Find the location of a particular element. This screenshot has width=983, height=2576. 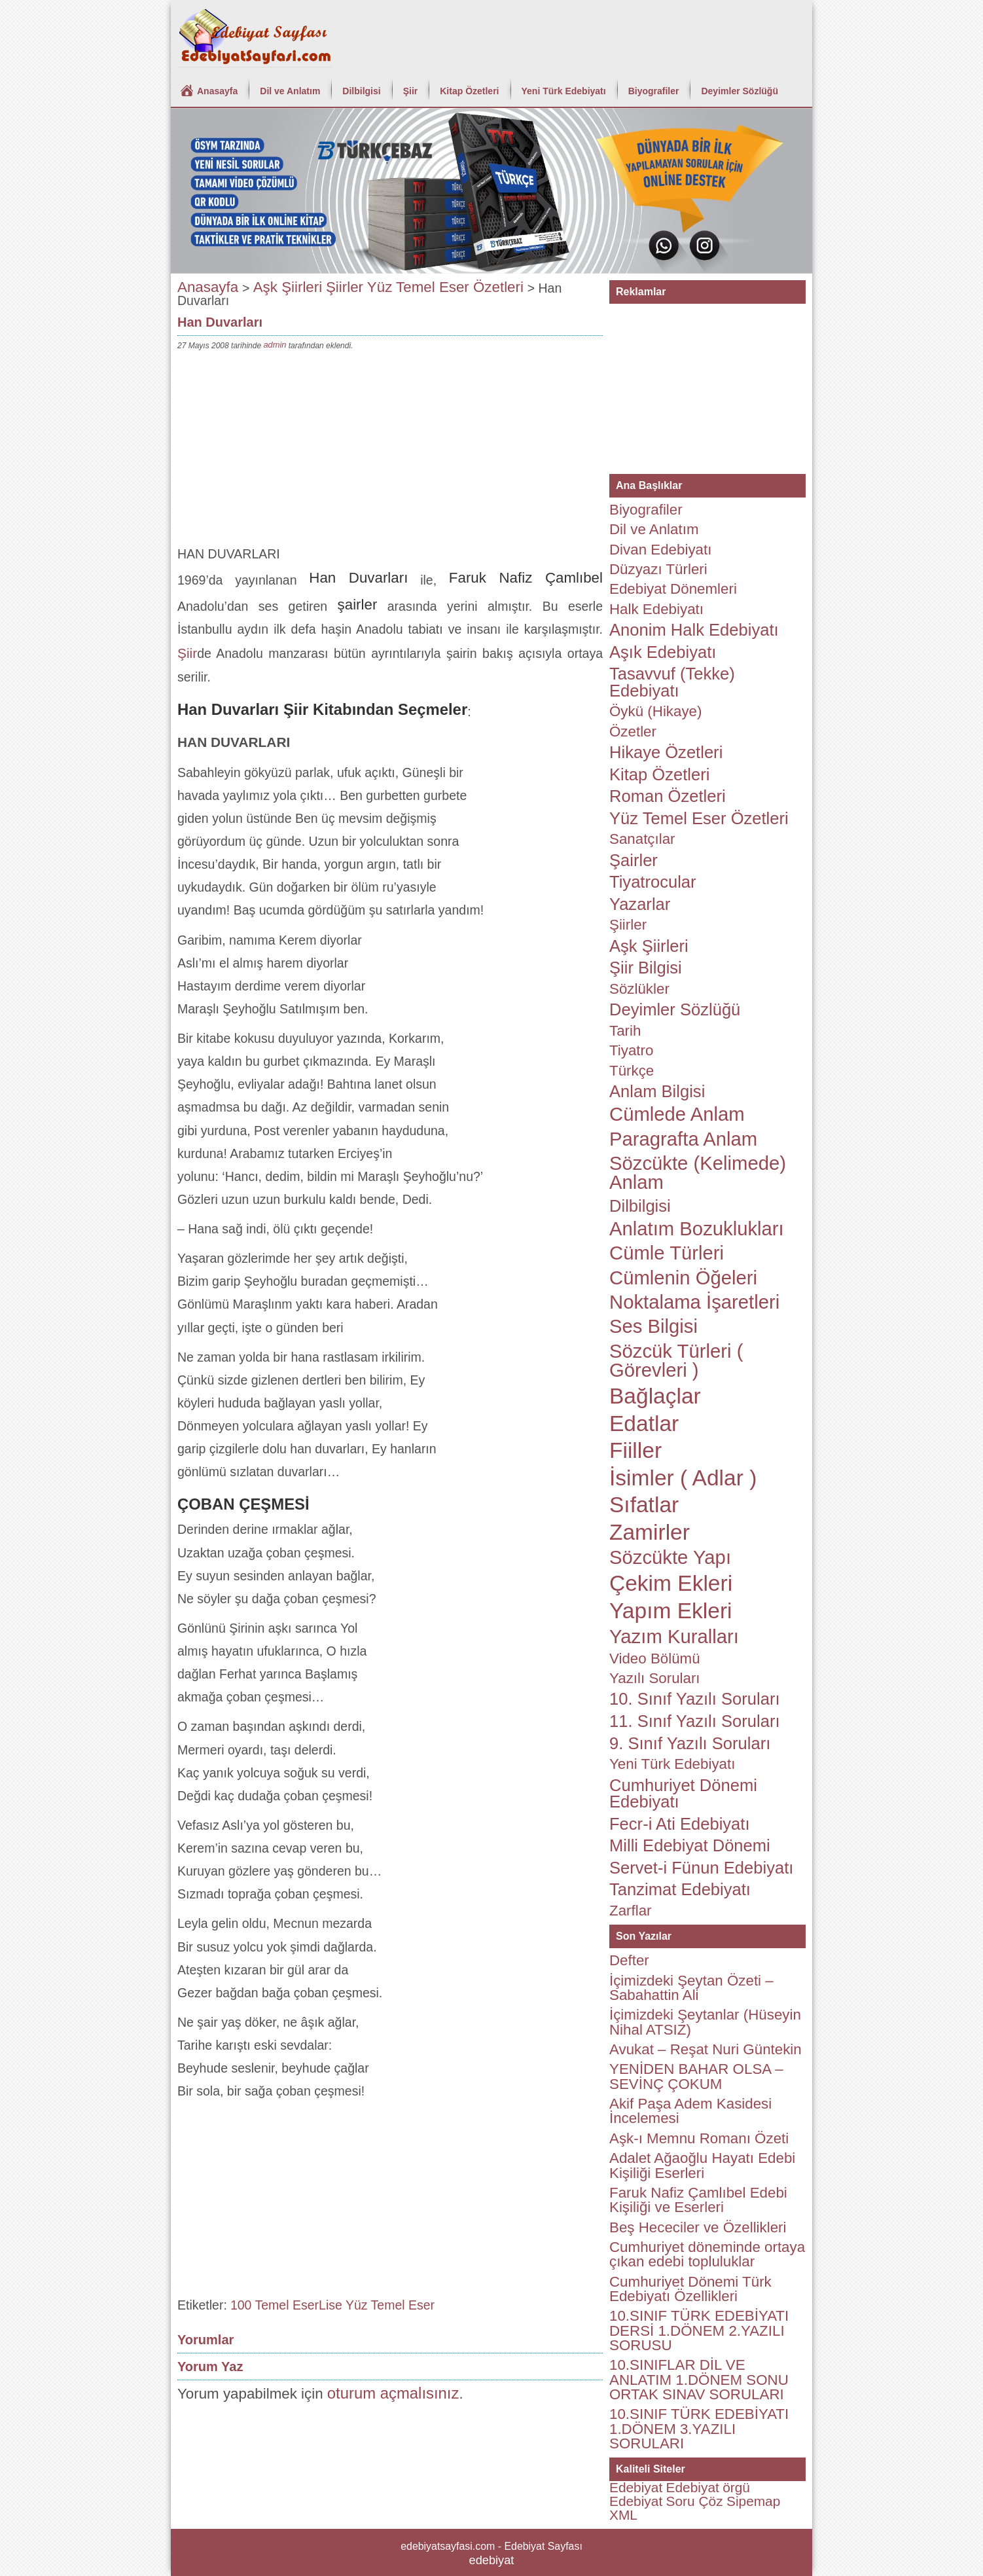

Cümlenin Öğeleri is located at coordinates (683, 1277).